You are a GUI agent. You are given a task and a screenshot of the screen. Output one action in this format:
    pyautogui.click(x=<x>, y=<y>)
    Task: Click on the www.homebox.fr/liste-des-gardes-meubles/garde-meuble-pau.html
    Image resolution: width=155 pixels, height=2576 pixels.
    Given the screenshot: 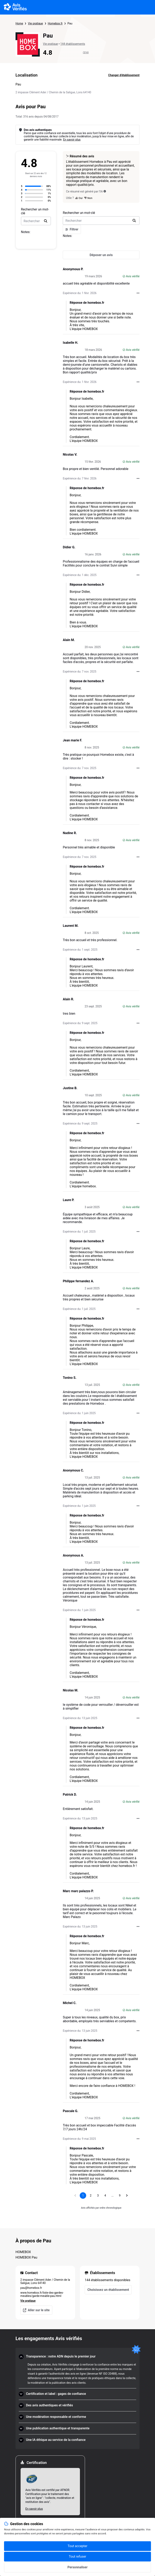 What is the action you would take?
    pyautogui.click(x=42, y=2294)
    